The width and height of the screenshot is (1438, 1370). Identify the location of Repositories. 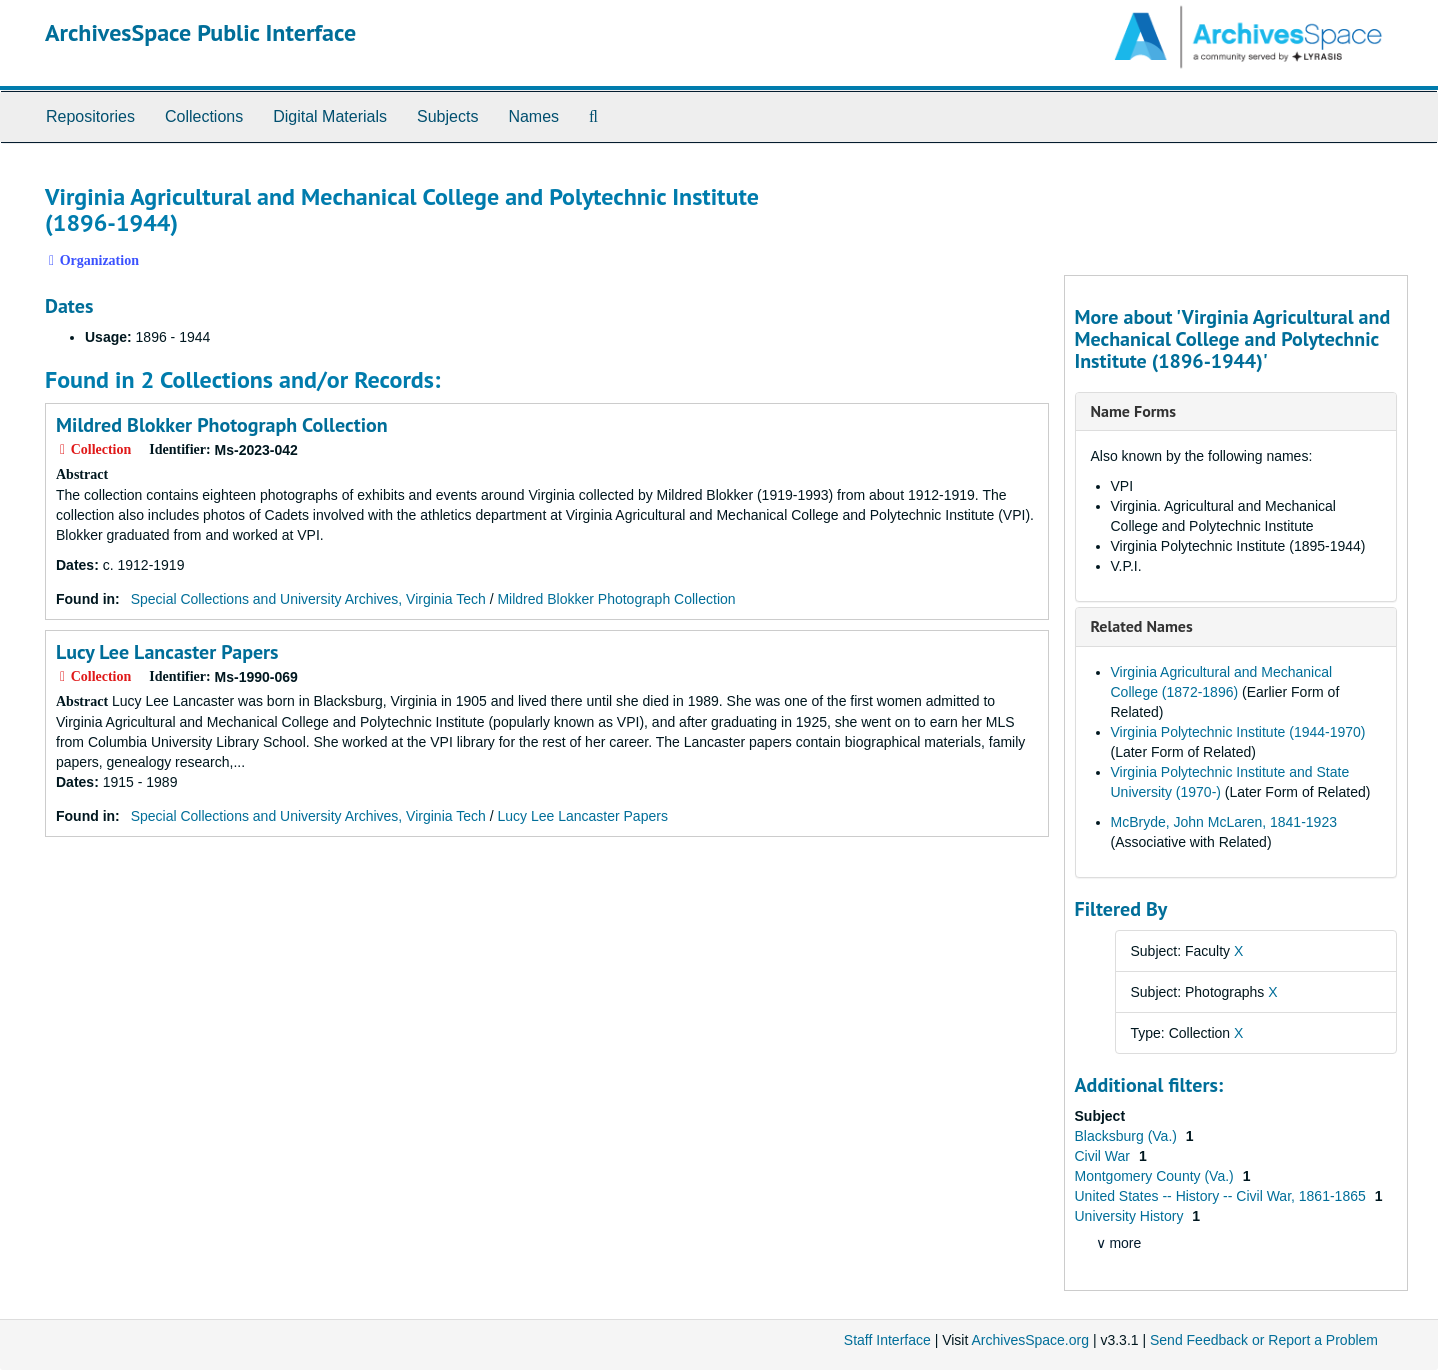
(90, 116).